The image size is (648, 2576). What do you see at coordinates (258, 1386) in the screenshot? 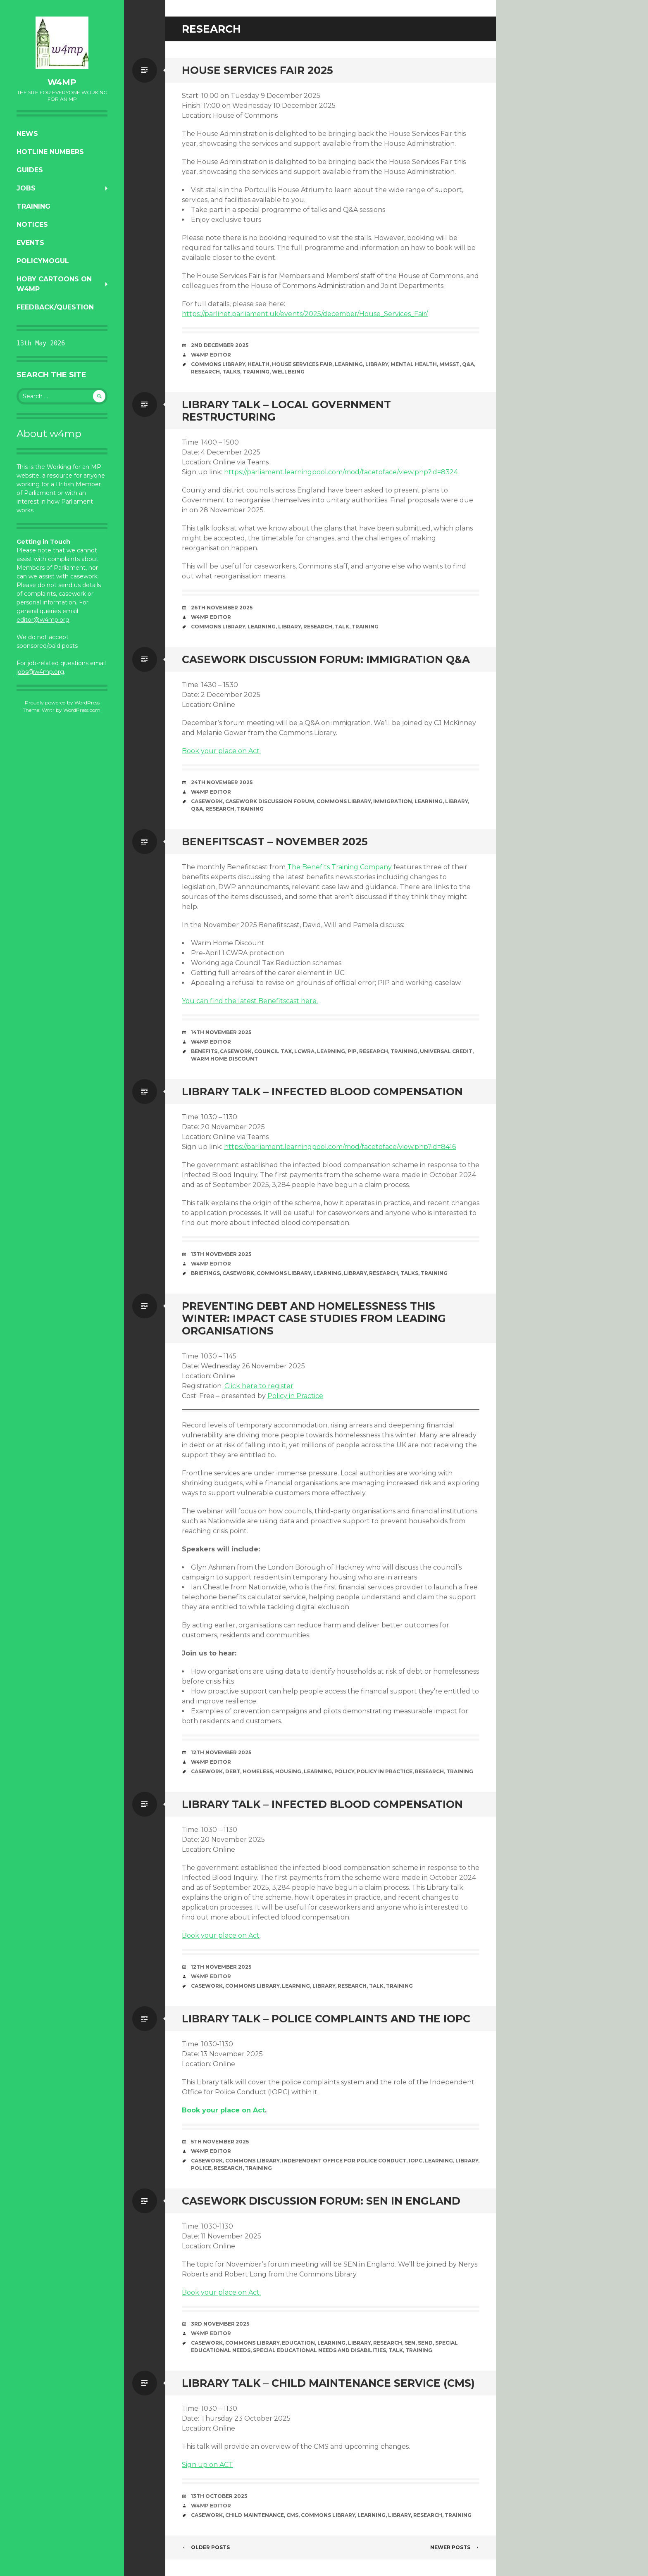
I see `Click here to register` at bounding box center [258, 1386].